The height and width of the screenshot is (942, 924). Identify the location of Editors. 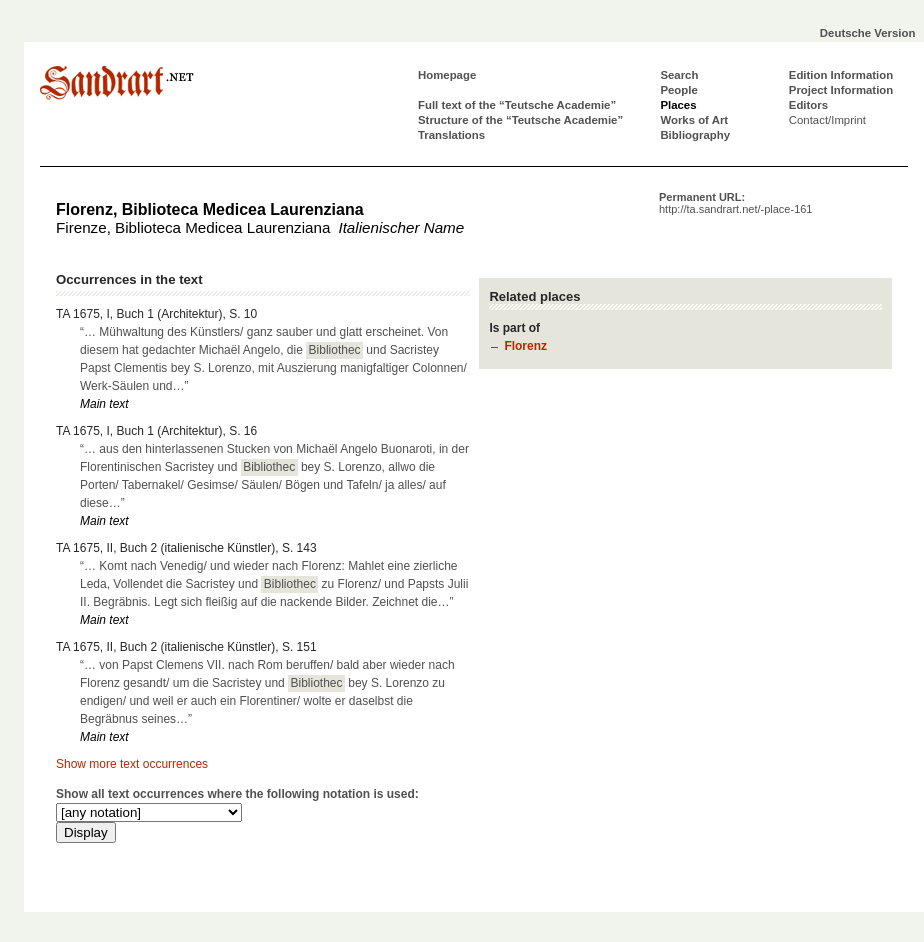
(808, 105).